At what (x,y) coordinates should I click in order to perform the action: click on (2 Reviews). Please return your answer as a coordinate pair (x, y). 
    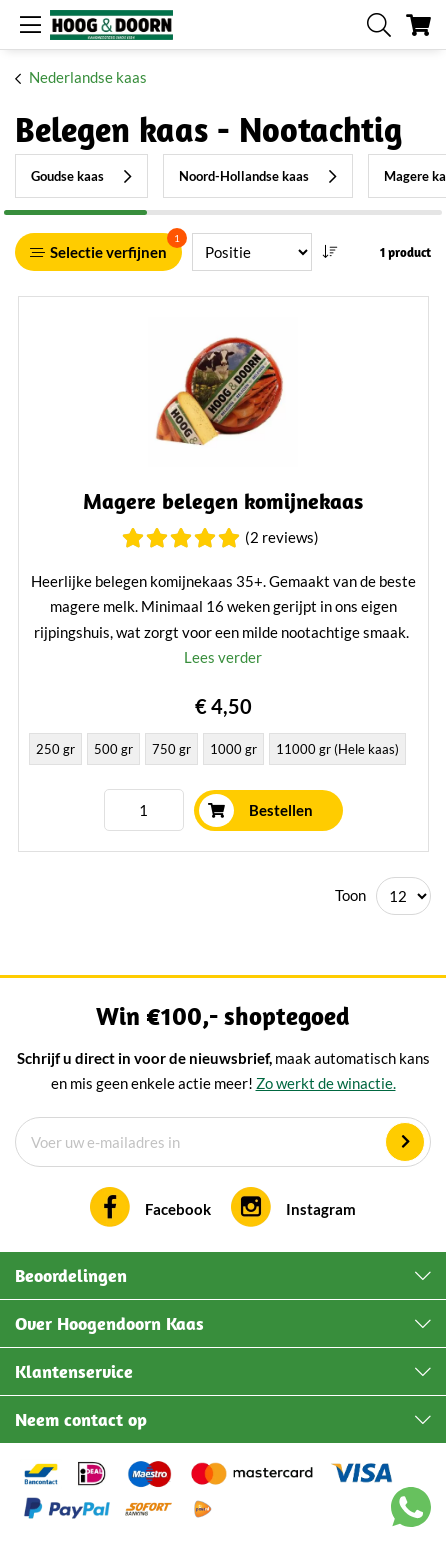
    Looking at the image, I should click on (282, 537).